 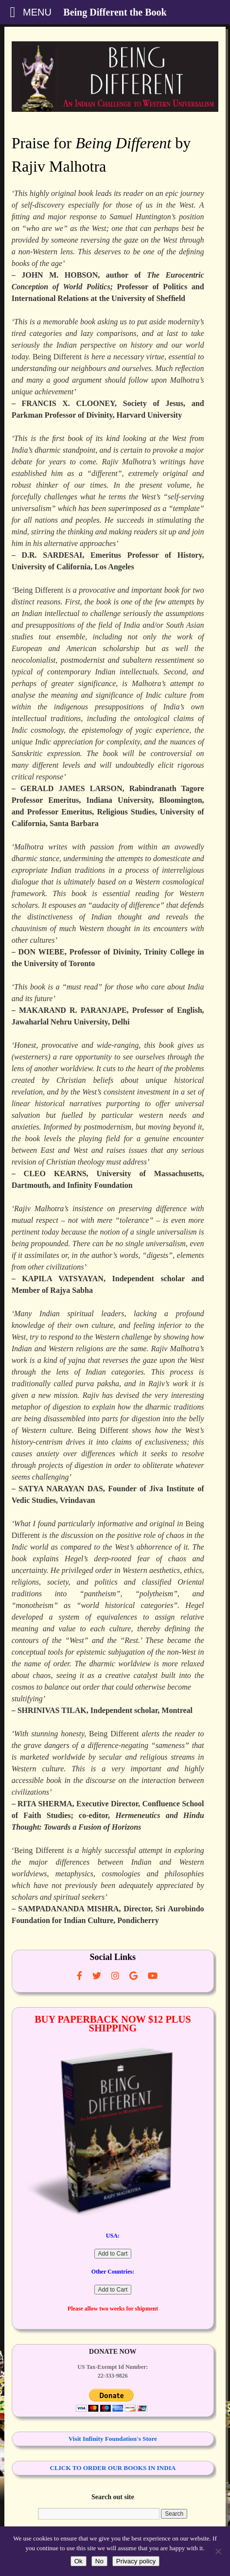 I want to click on Visit Infinity Foundation's Store, so click(x=113, y=2438).